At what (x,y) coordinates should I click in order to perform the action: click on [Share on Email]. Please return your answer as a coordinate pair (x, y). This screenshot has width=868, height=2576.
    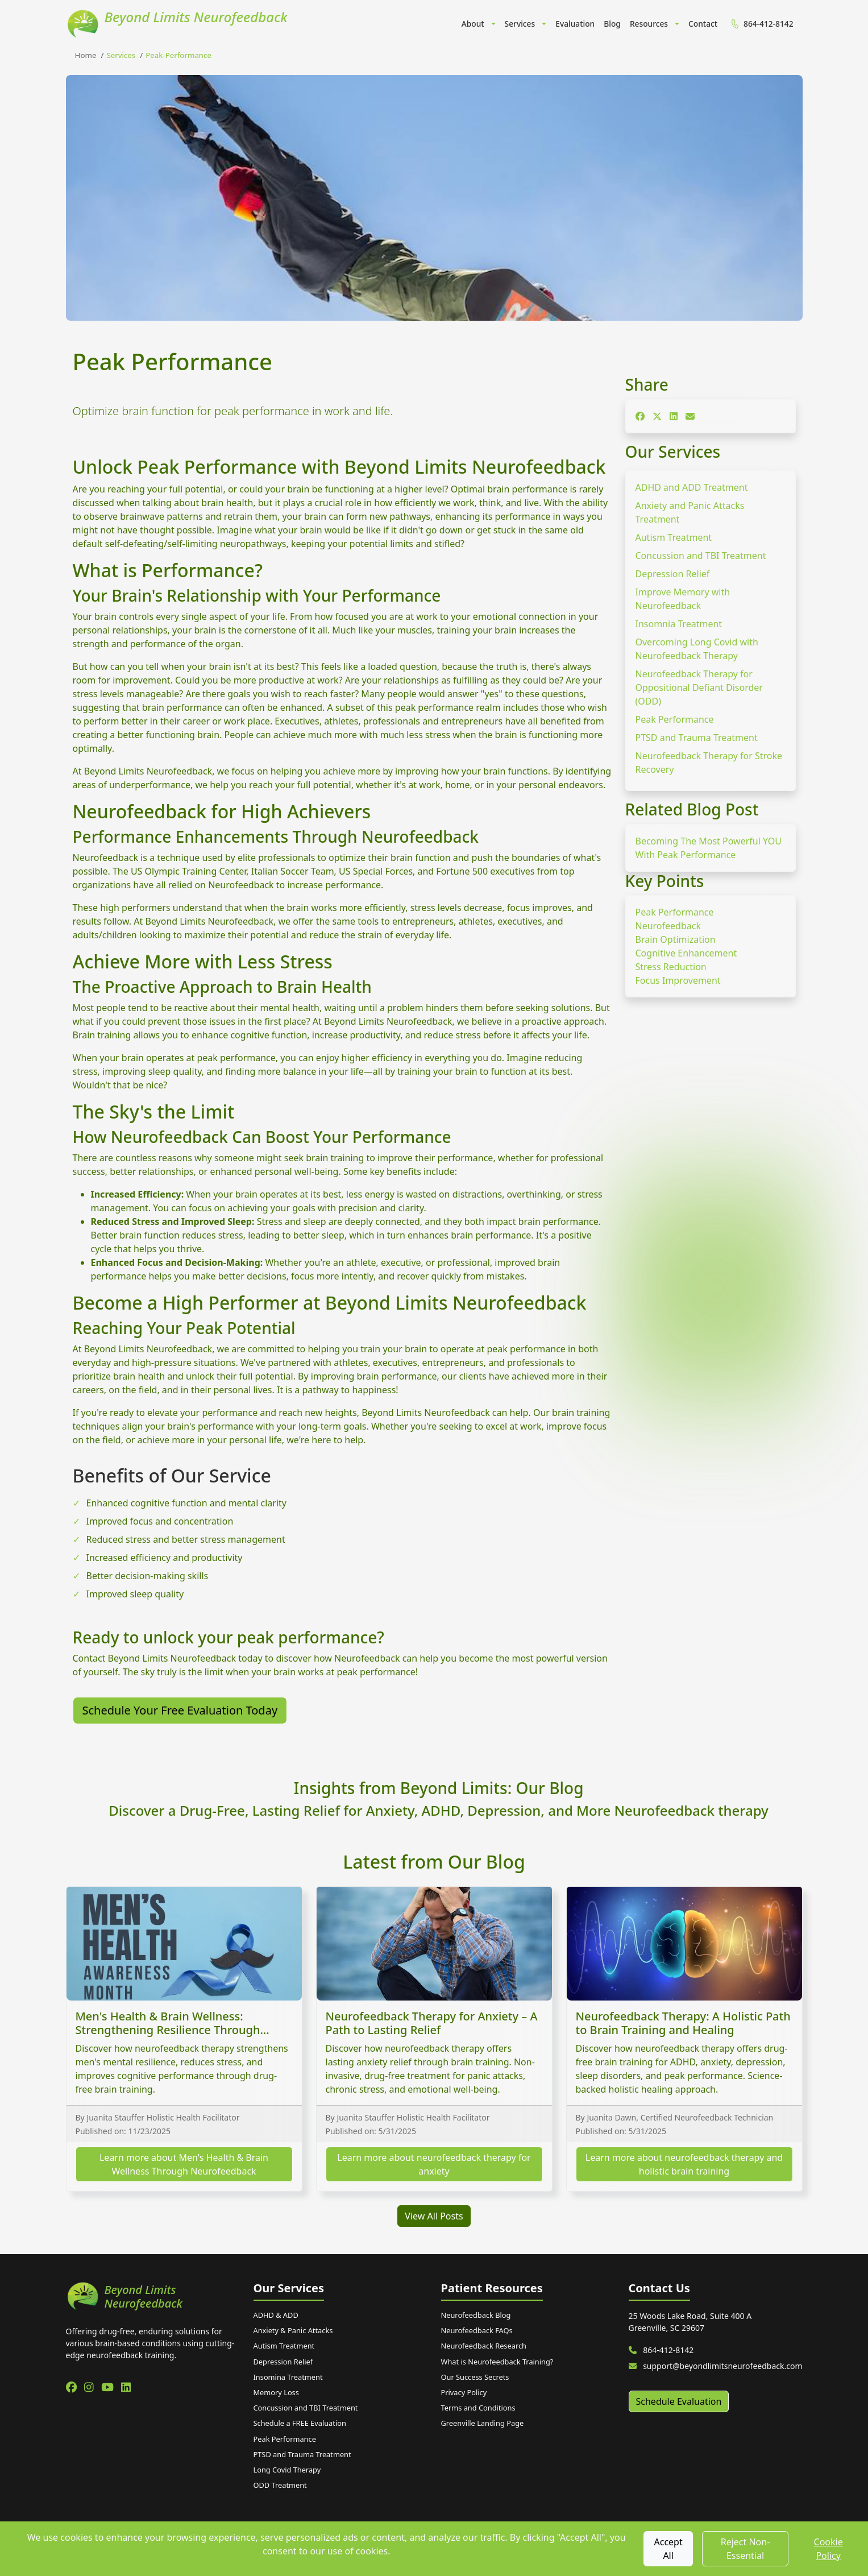
    Looking at the image, I should click on (690, 416).